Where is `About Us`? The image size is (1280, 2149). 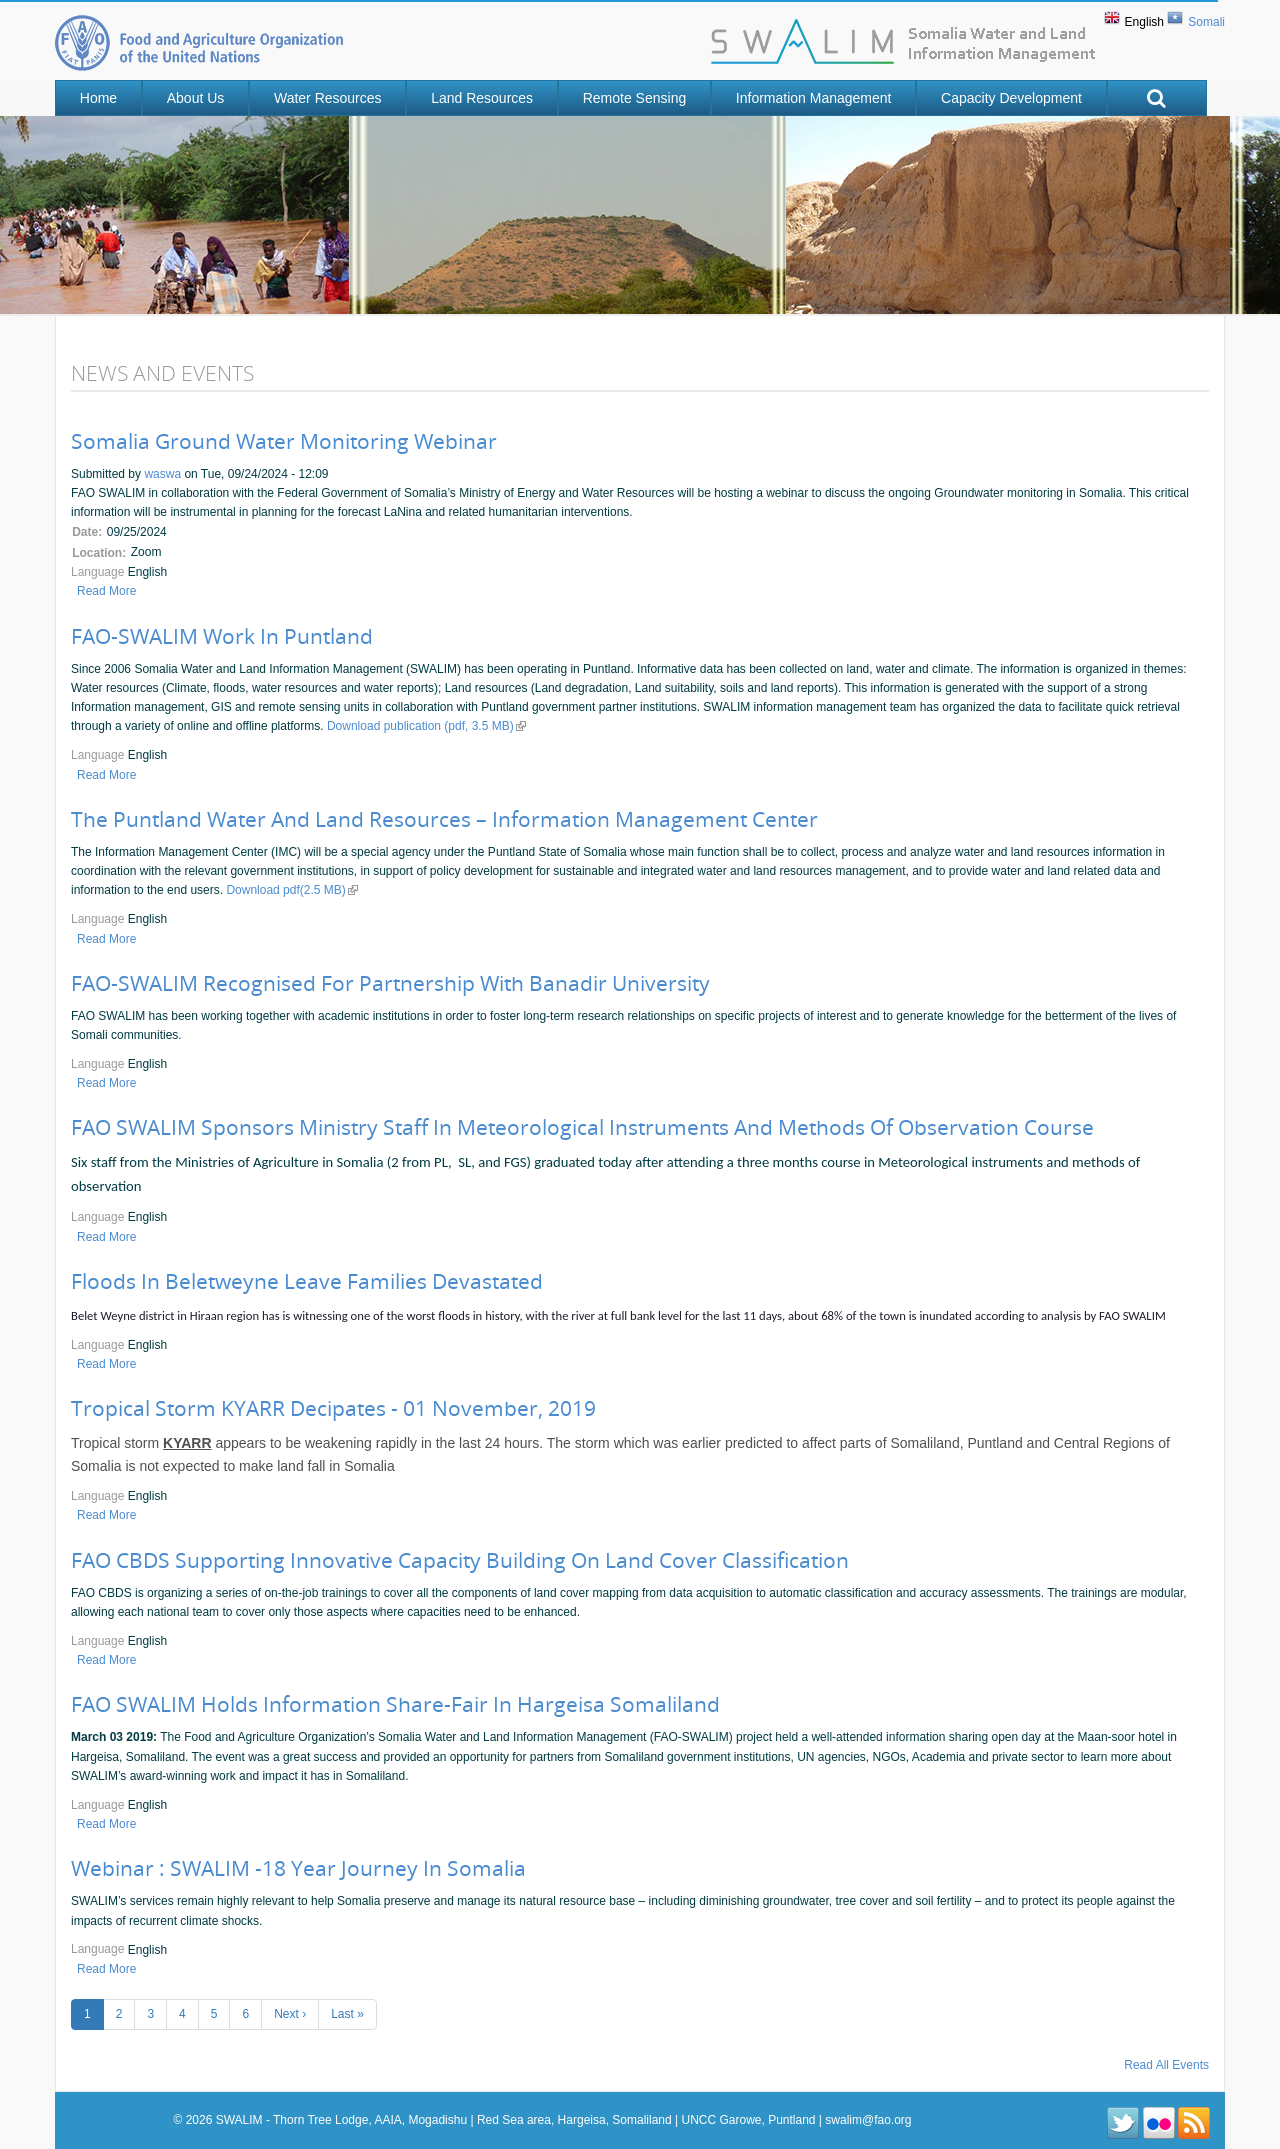 About Us is located at coordinates (196, 98).